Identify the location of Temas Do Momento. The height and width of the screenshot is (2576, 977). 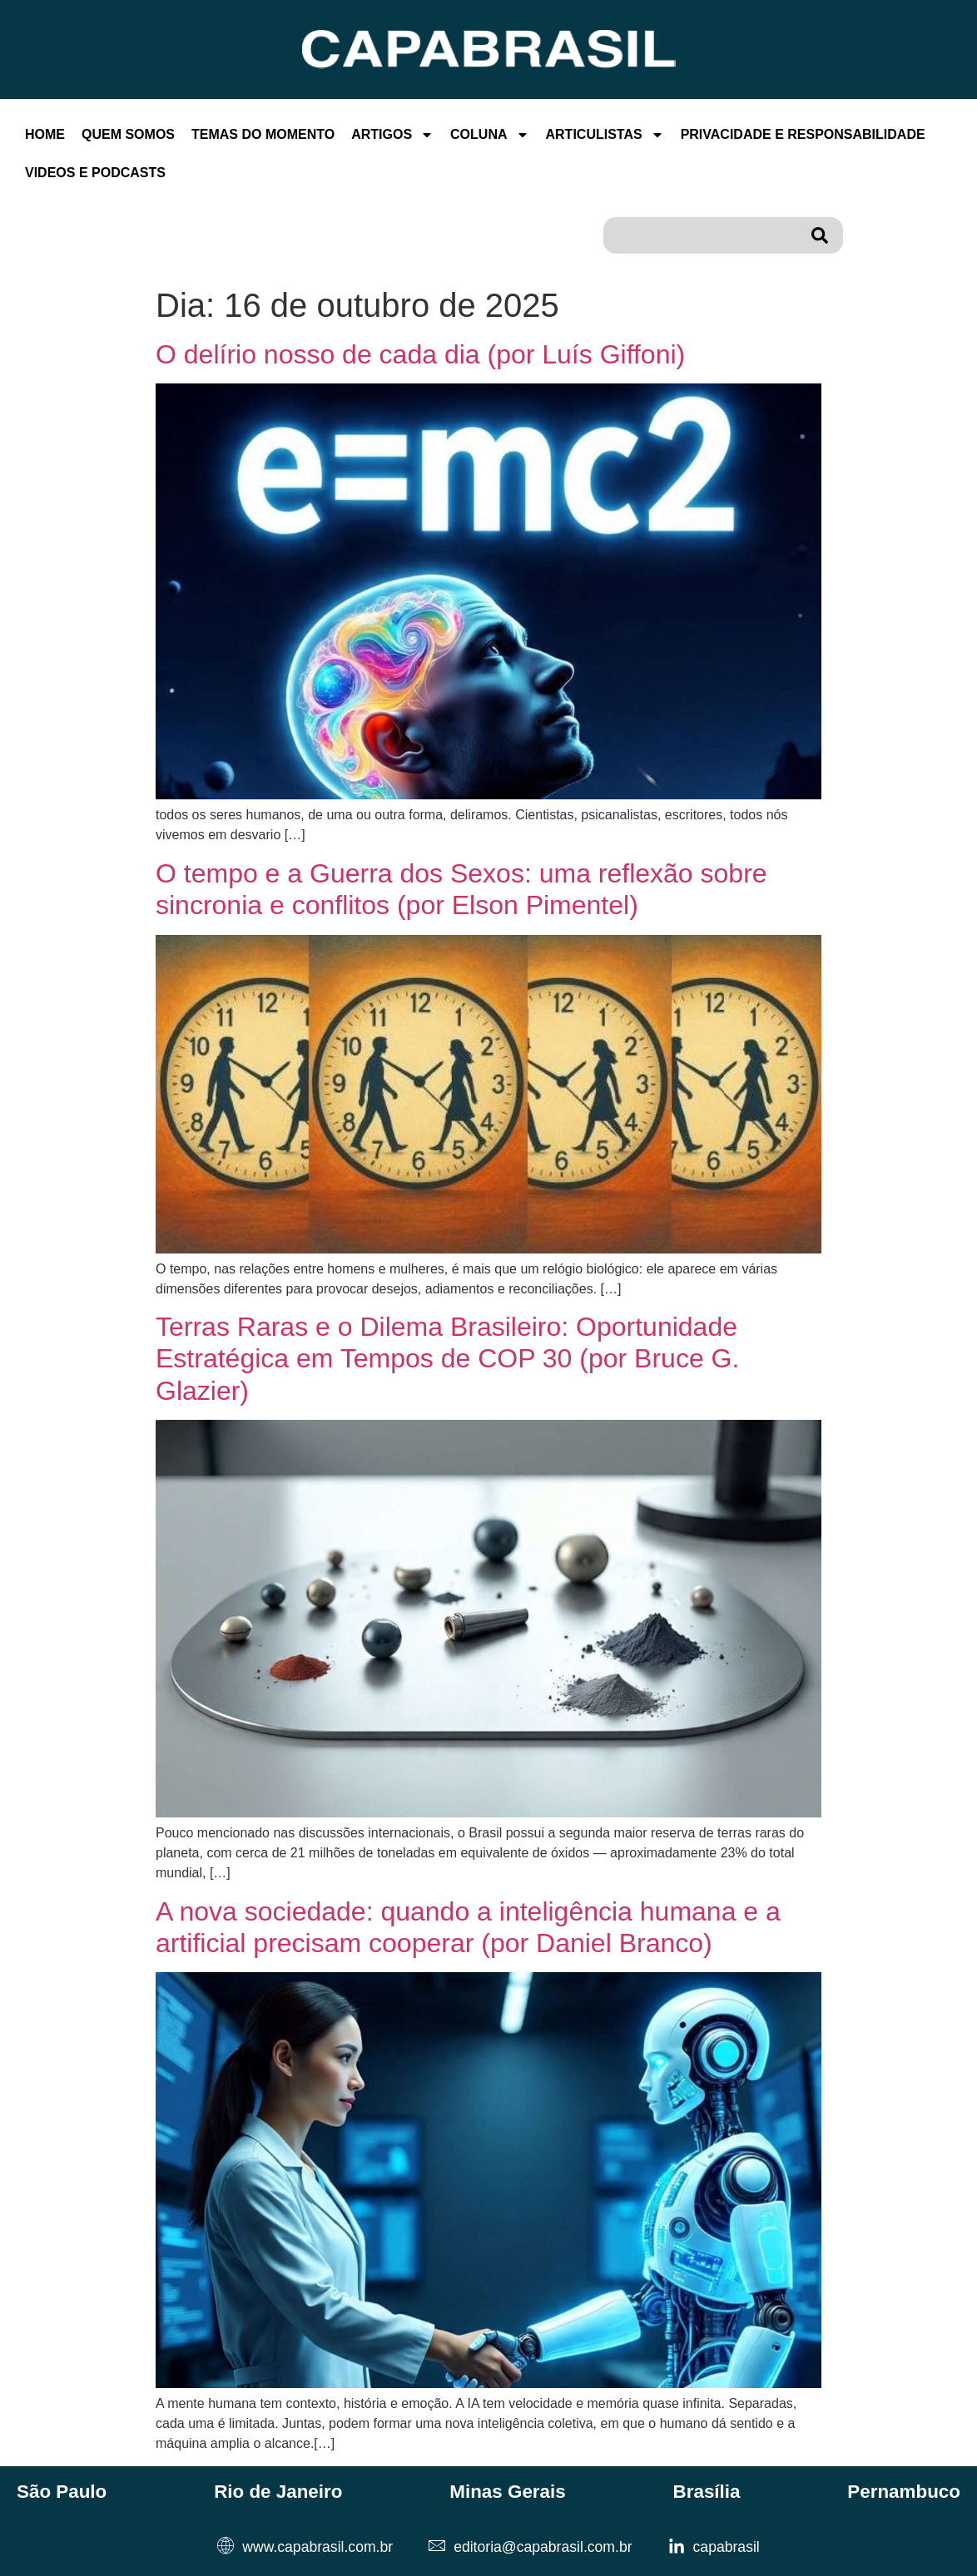
(263, 134).